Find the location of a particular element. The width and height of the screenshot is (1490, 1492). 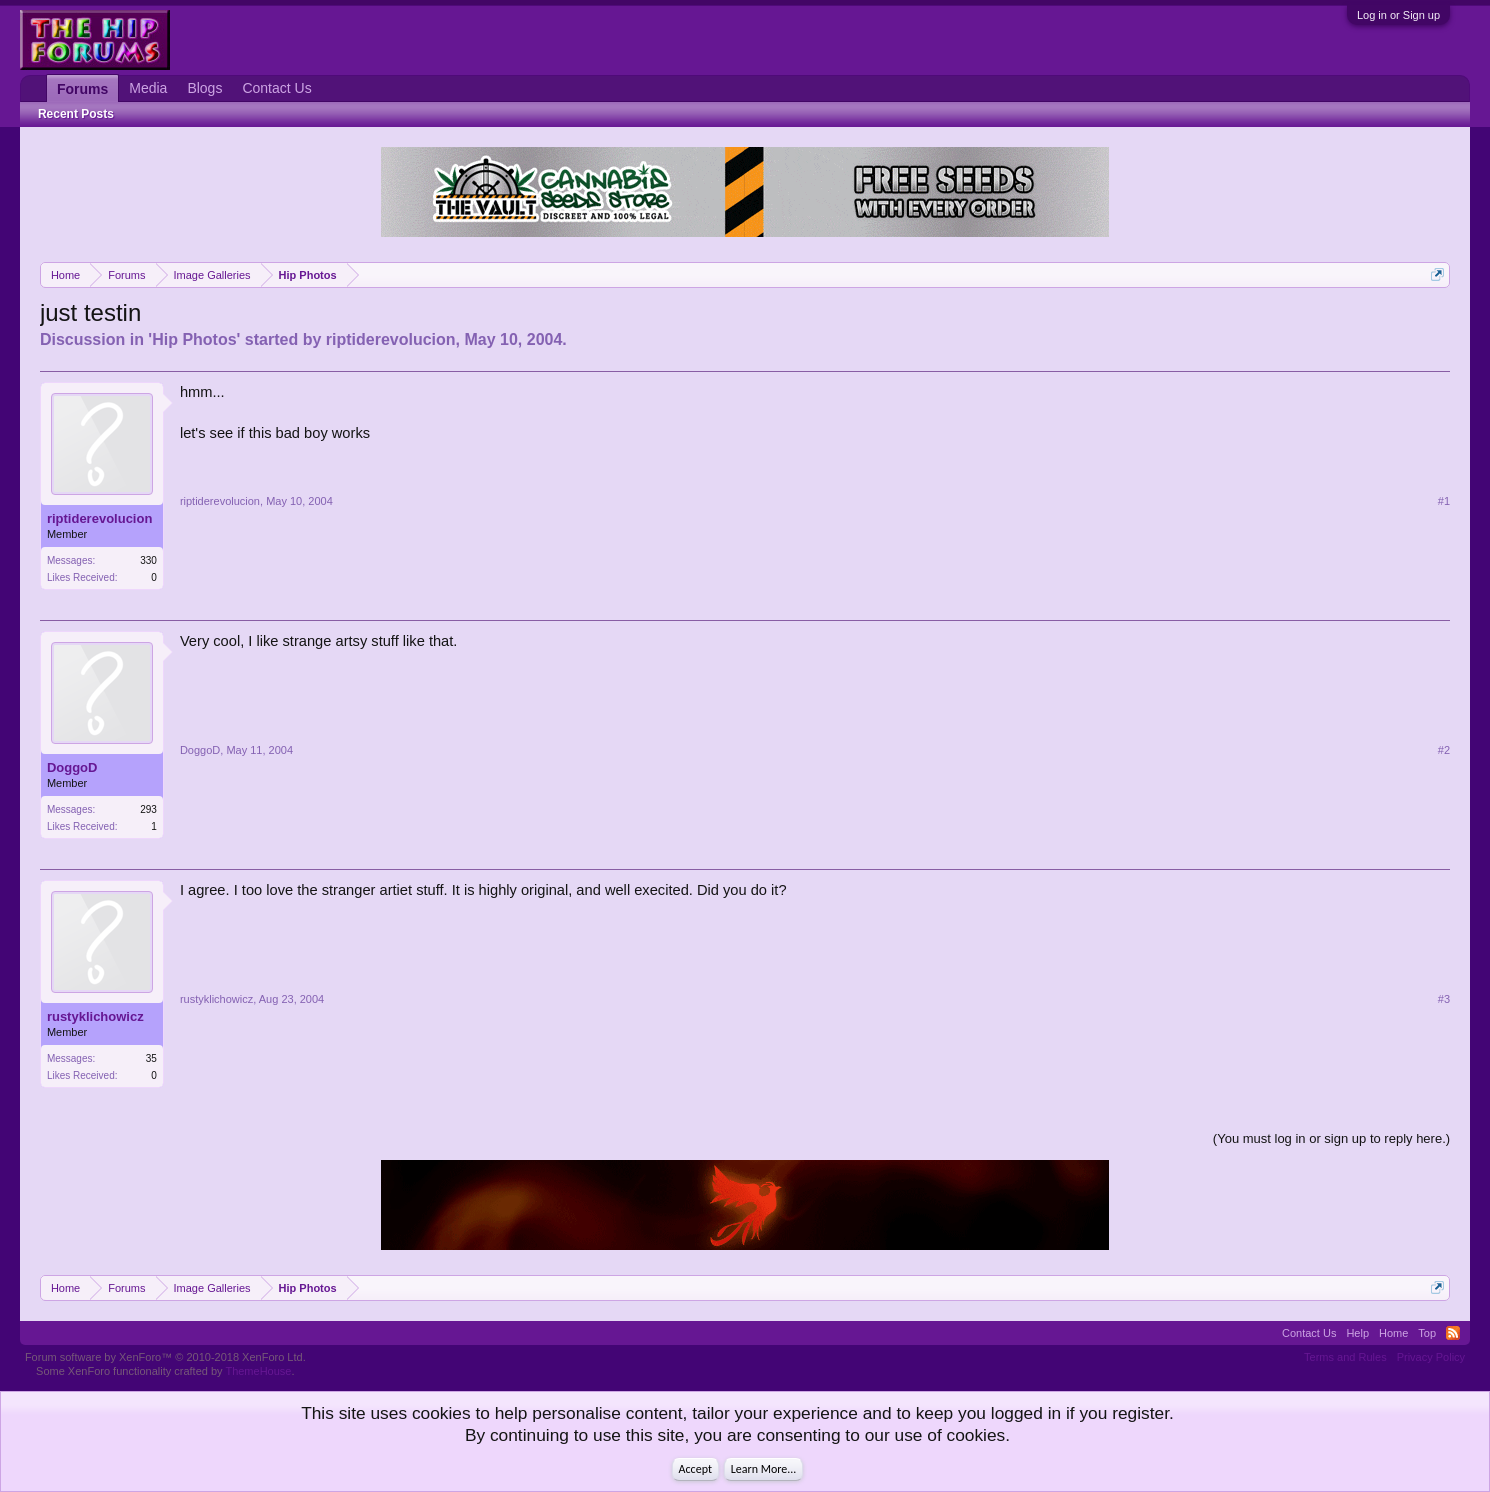

Privacy Policy is located at coordinates (1431, 1357).